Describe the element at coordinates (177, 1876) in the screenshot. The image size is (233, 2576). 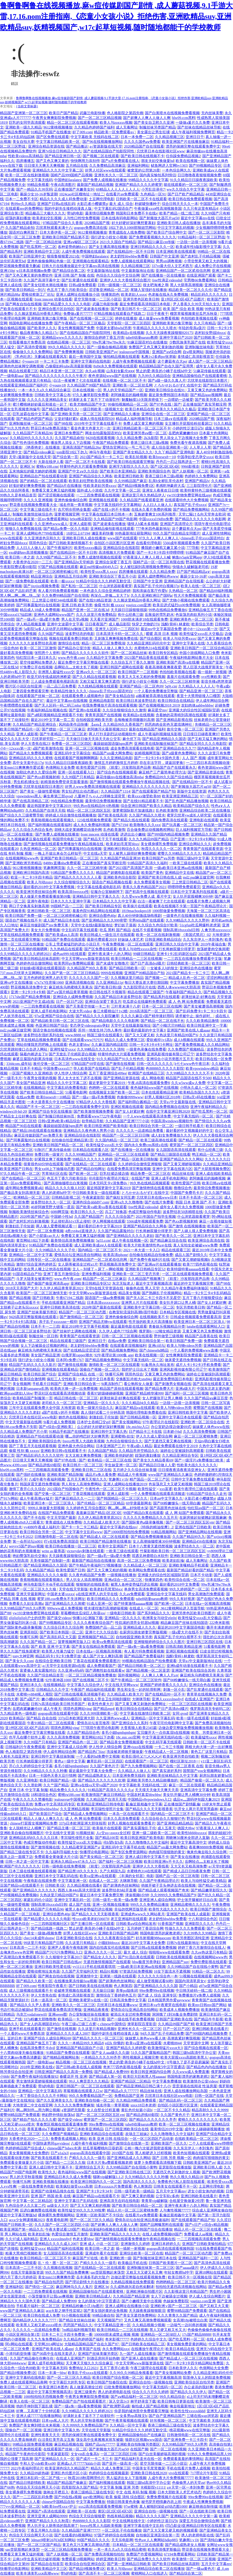
I see `国精产品一区一区三区有限` at that location.